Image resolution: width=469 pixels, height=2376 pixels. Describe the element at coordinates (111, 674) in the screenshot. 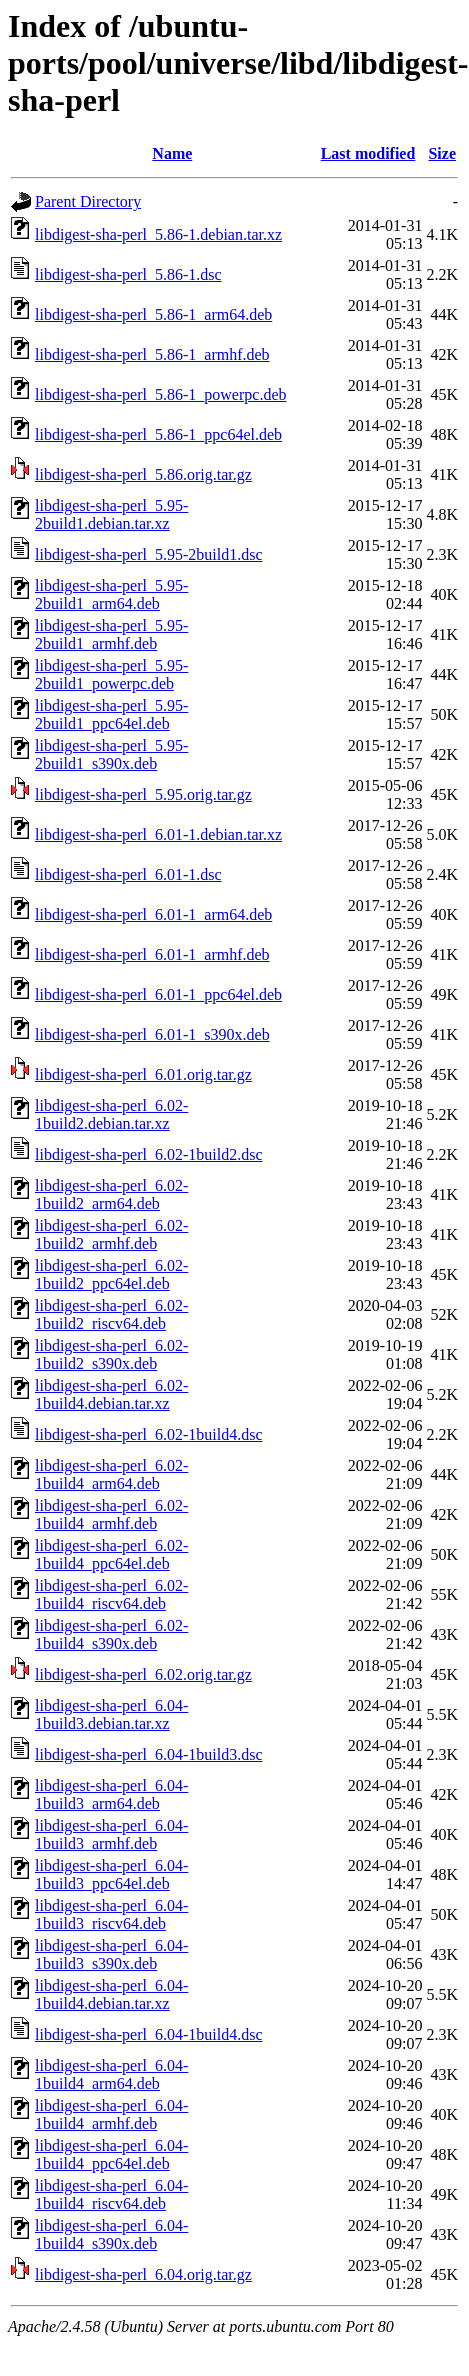

I see `libdigest-sha-perl_5.95-2build1_powerpc.deb` at that location.